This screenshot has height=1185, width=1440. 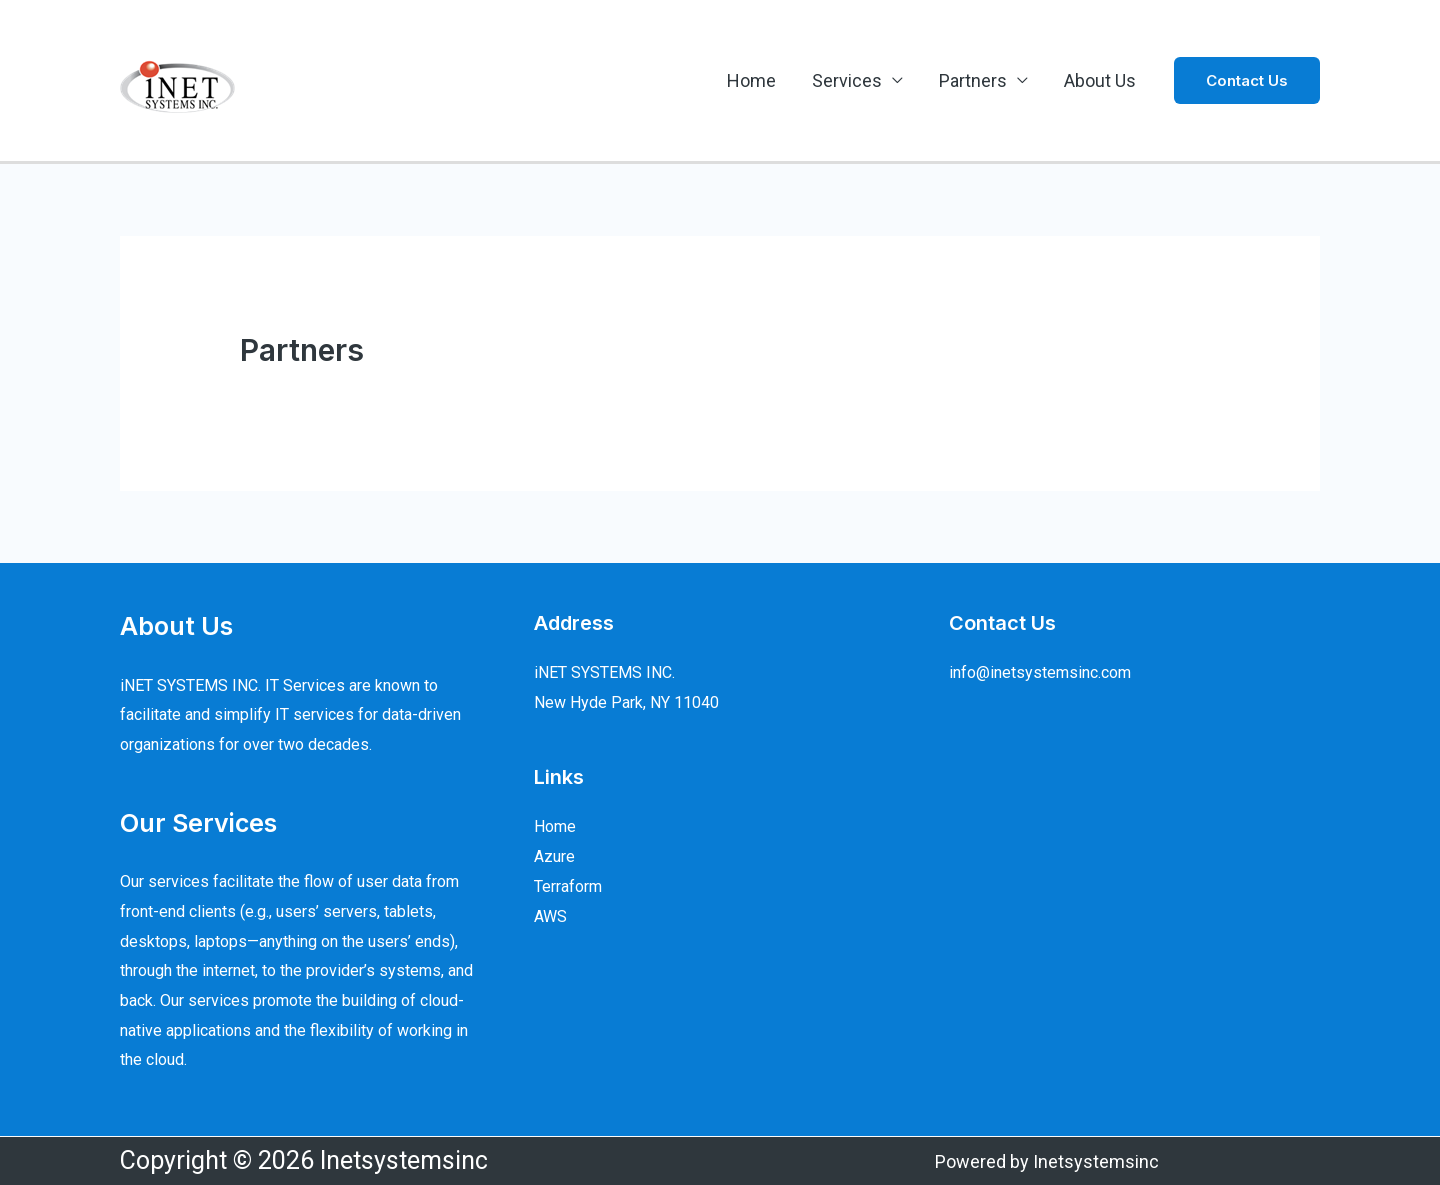 What do you see at coordinates (1247, 80) in the screenshot?
I see `[button]` at bounding box center [1247, 80].